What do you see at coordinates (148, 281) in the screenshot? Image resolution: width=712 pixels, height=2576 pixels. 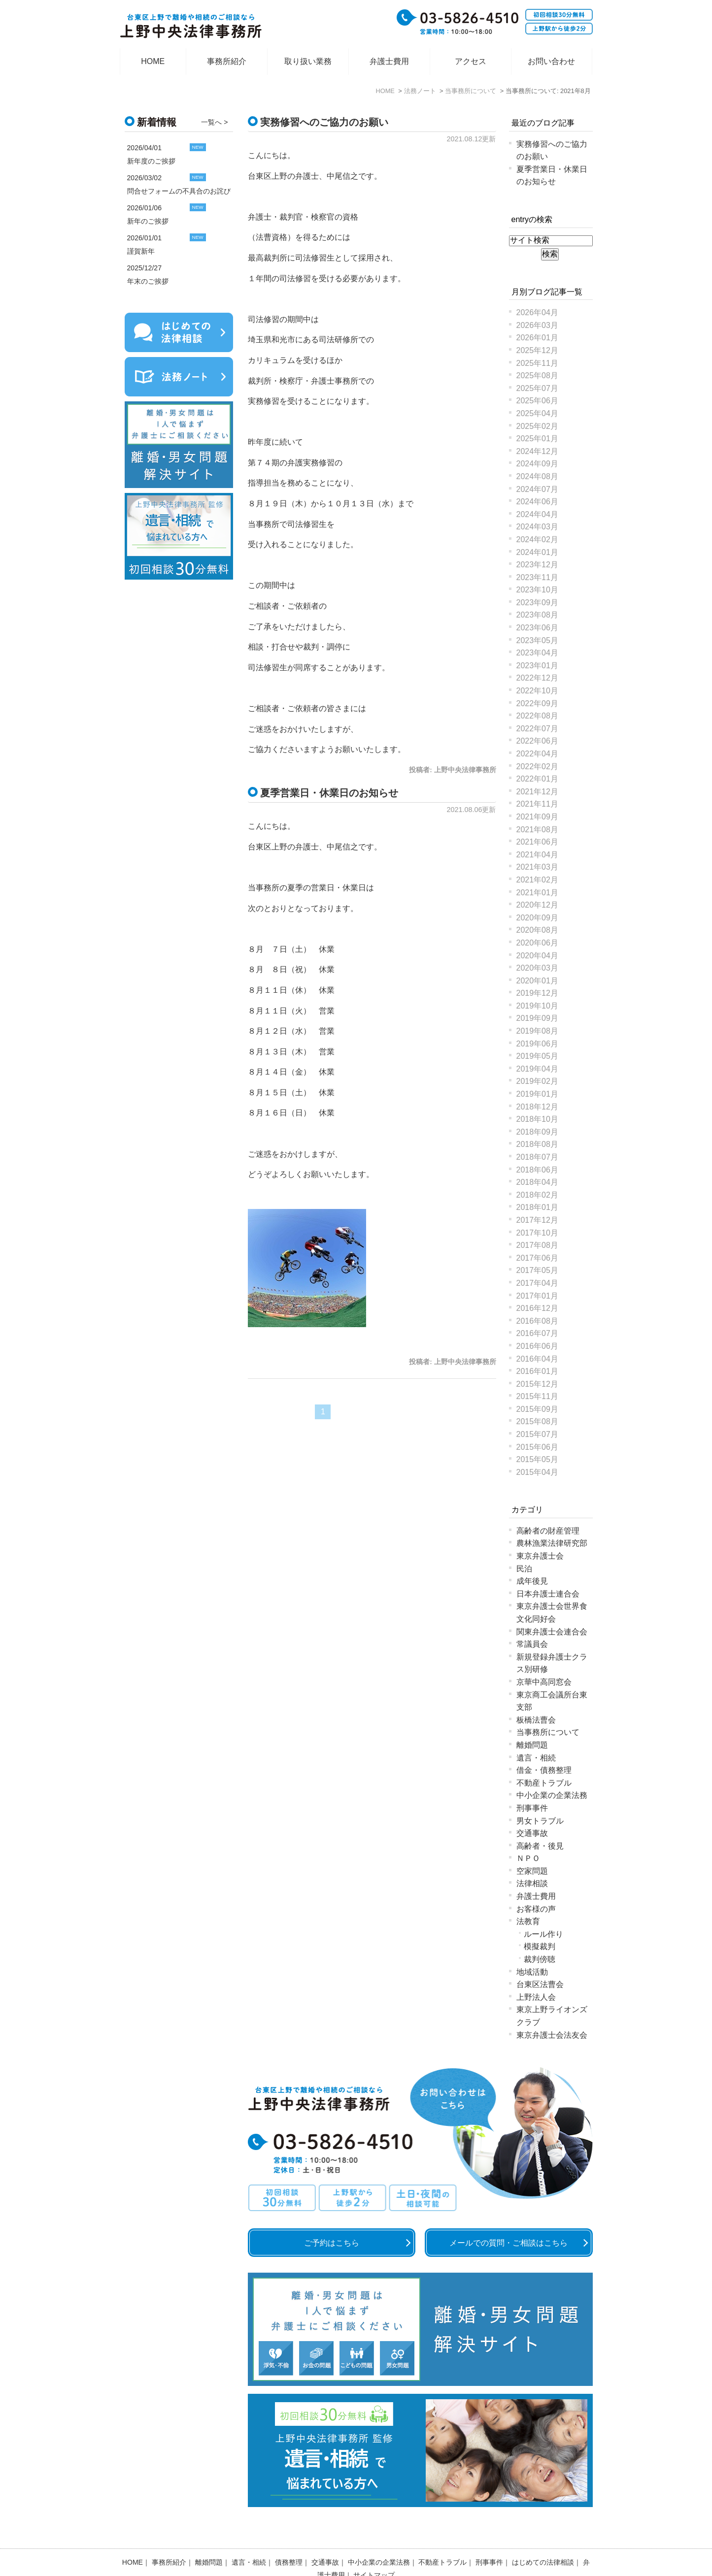 I see `年末のご挨拶` at bounding box center [148, 281].